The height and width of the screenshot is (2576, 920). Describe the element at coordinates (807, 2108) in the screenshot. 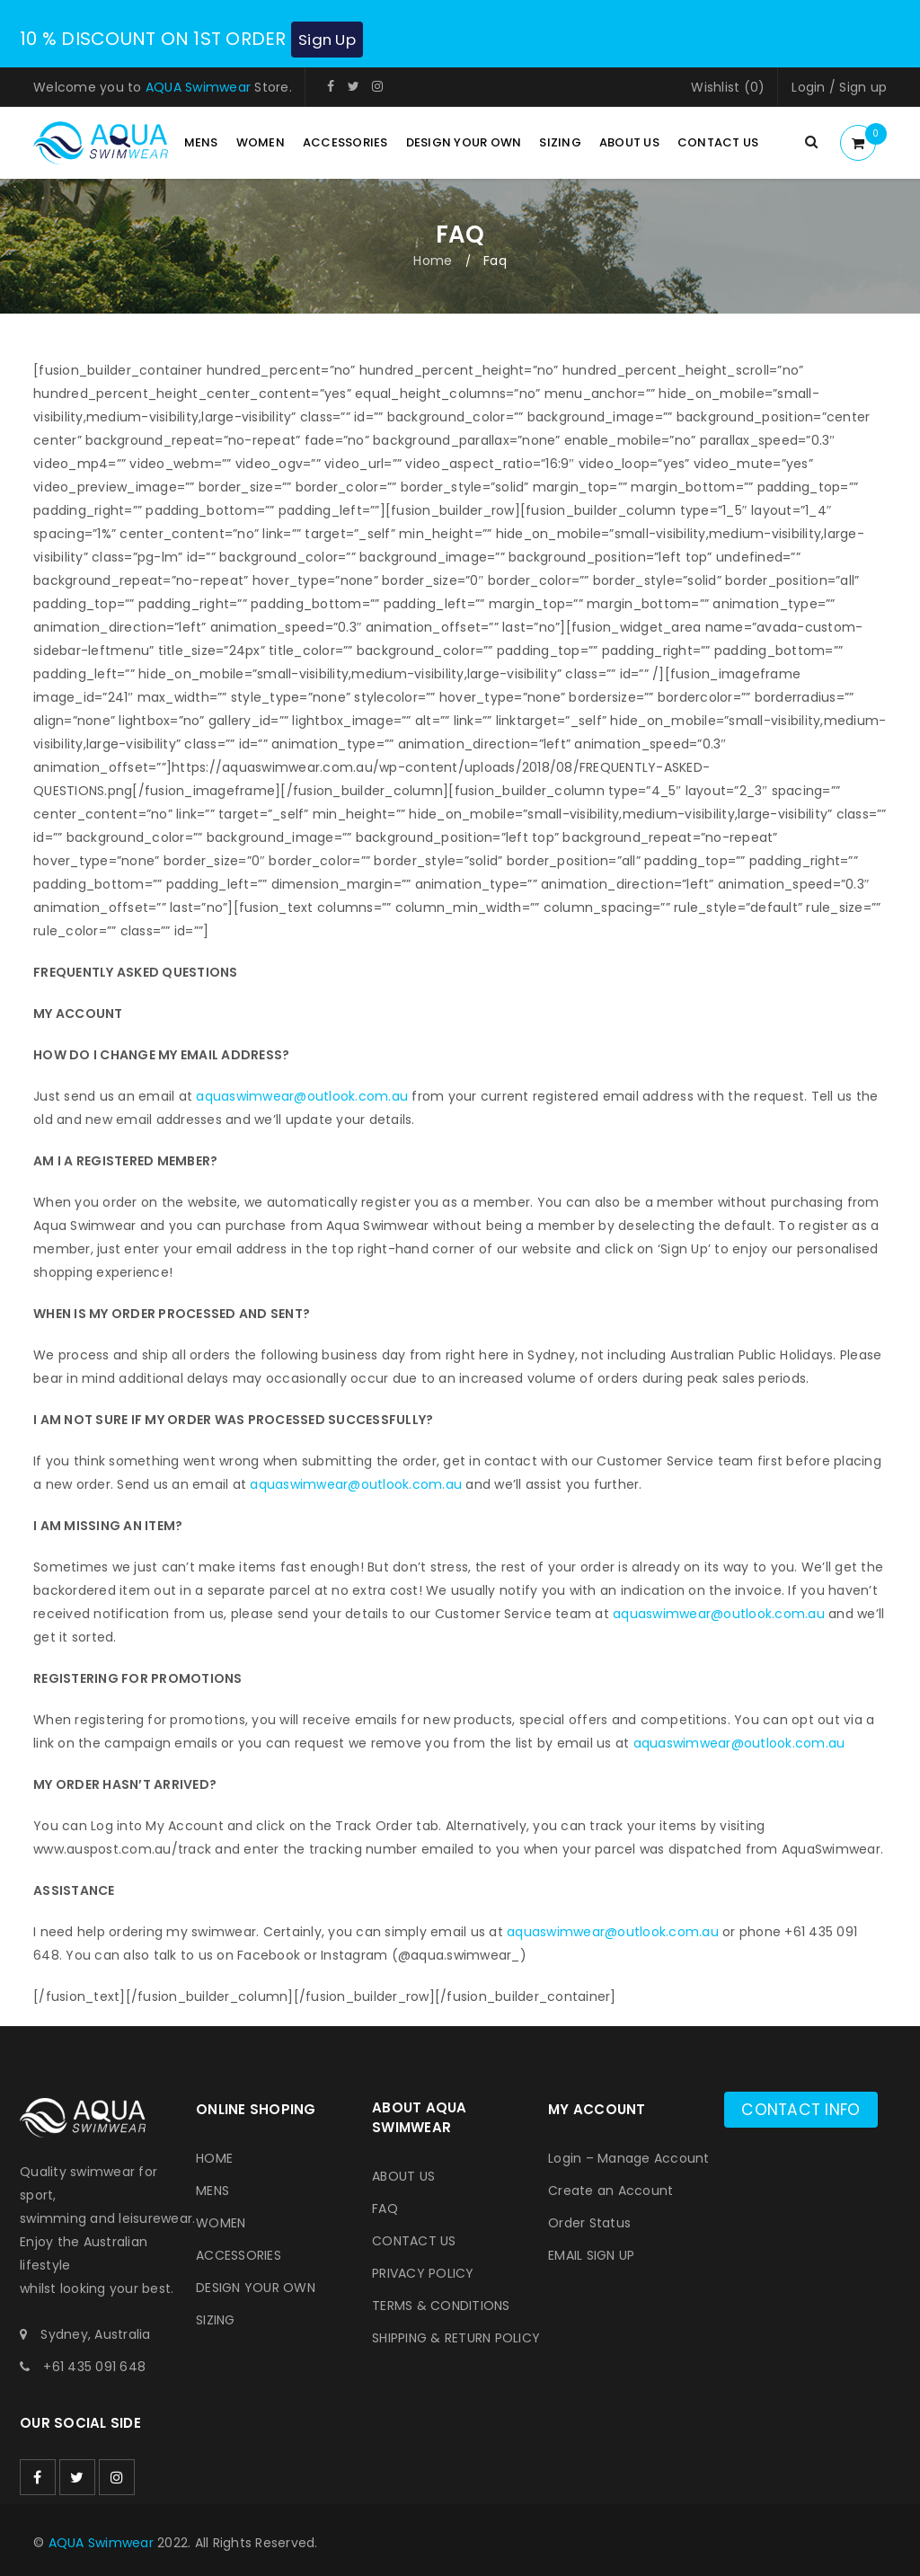

I see `Contact info` at that location.